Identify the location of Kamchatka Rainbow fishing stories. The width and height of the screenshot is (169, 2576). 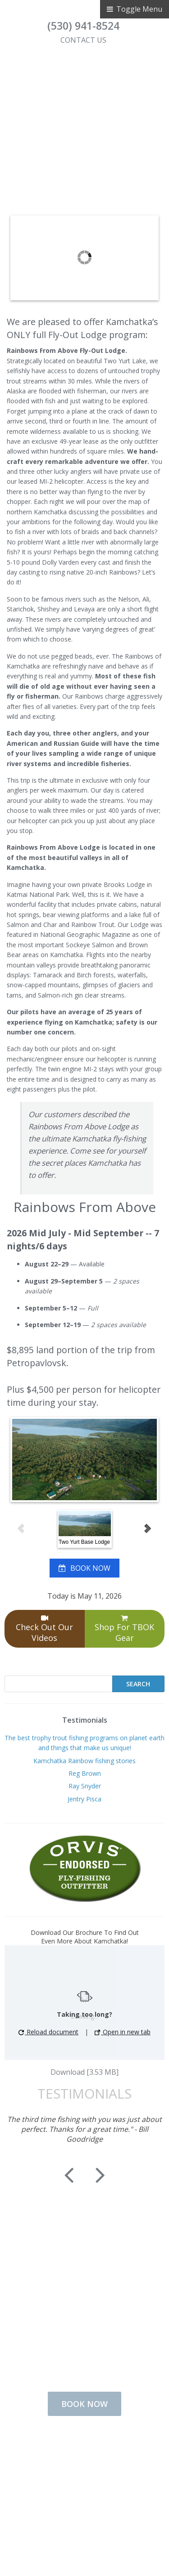
(84, 1760).